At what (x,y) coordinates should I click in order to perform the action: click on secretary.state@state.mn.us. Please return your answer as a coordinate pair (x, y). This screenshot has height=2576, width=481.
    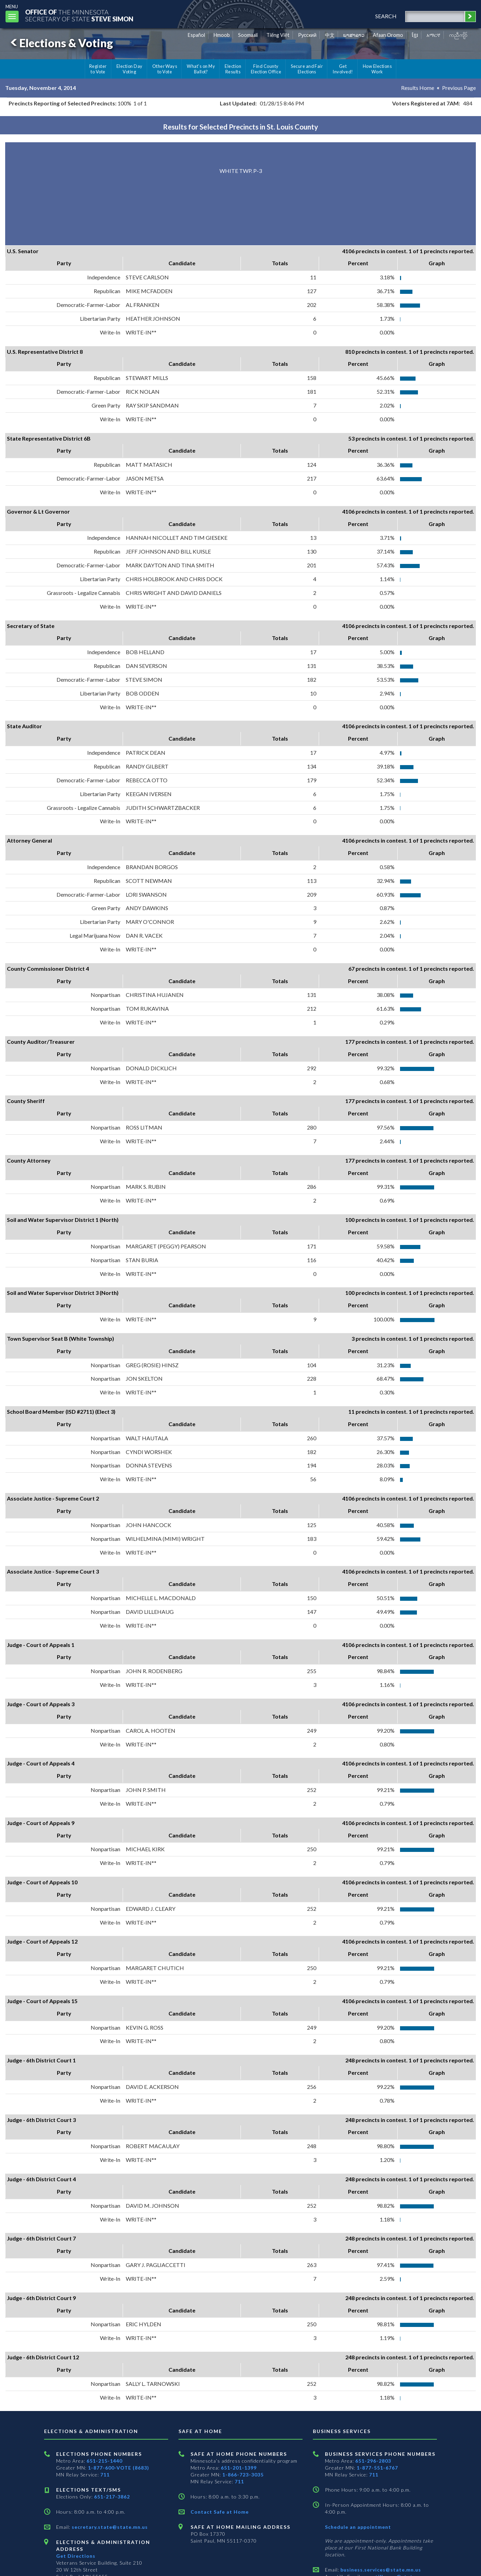
    Looking at the image, I should click on (109, 2527).